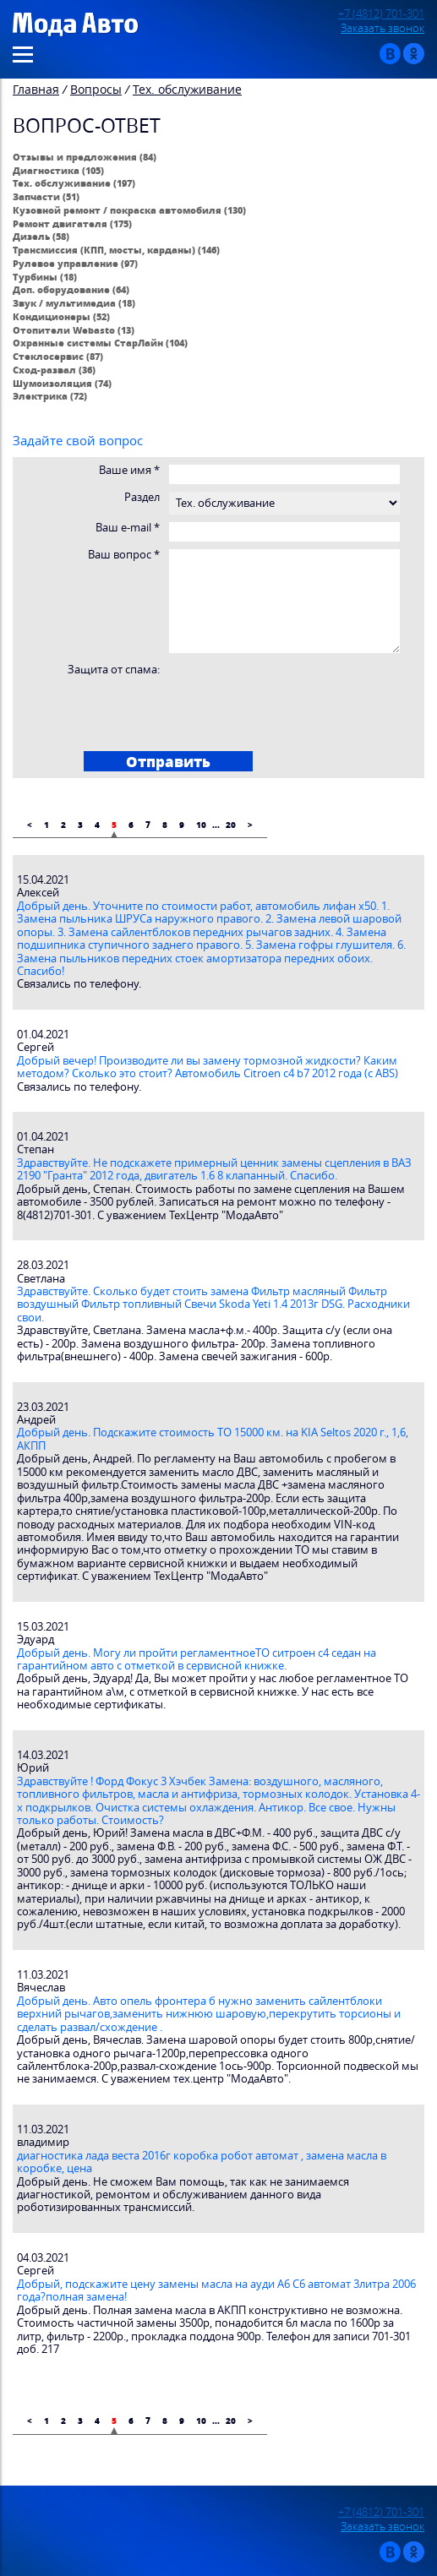 The width and height of the screenshot is (437, 2576). What do you see at coordinates (100, 342) in the screenshot?
I see `Охранные системы СтарЛайн (104)` at bounding box center [100, 342].